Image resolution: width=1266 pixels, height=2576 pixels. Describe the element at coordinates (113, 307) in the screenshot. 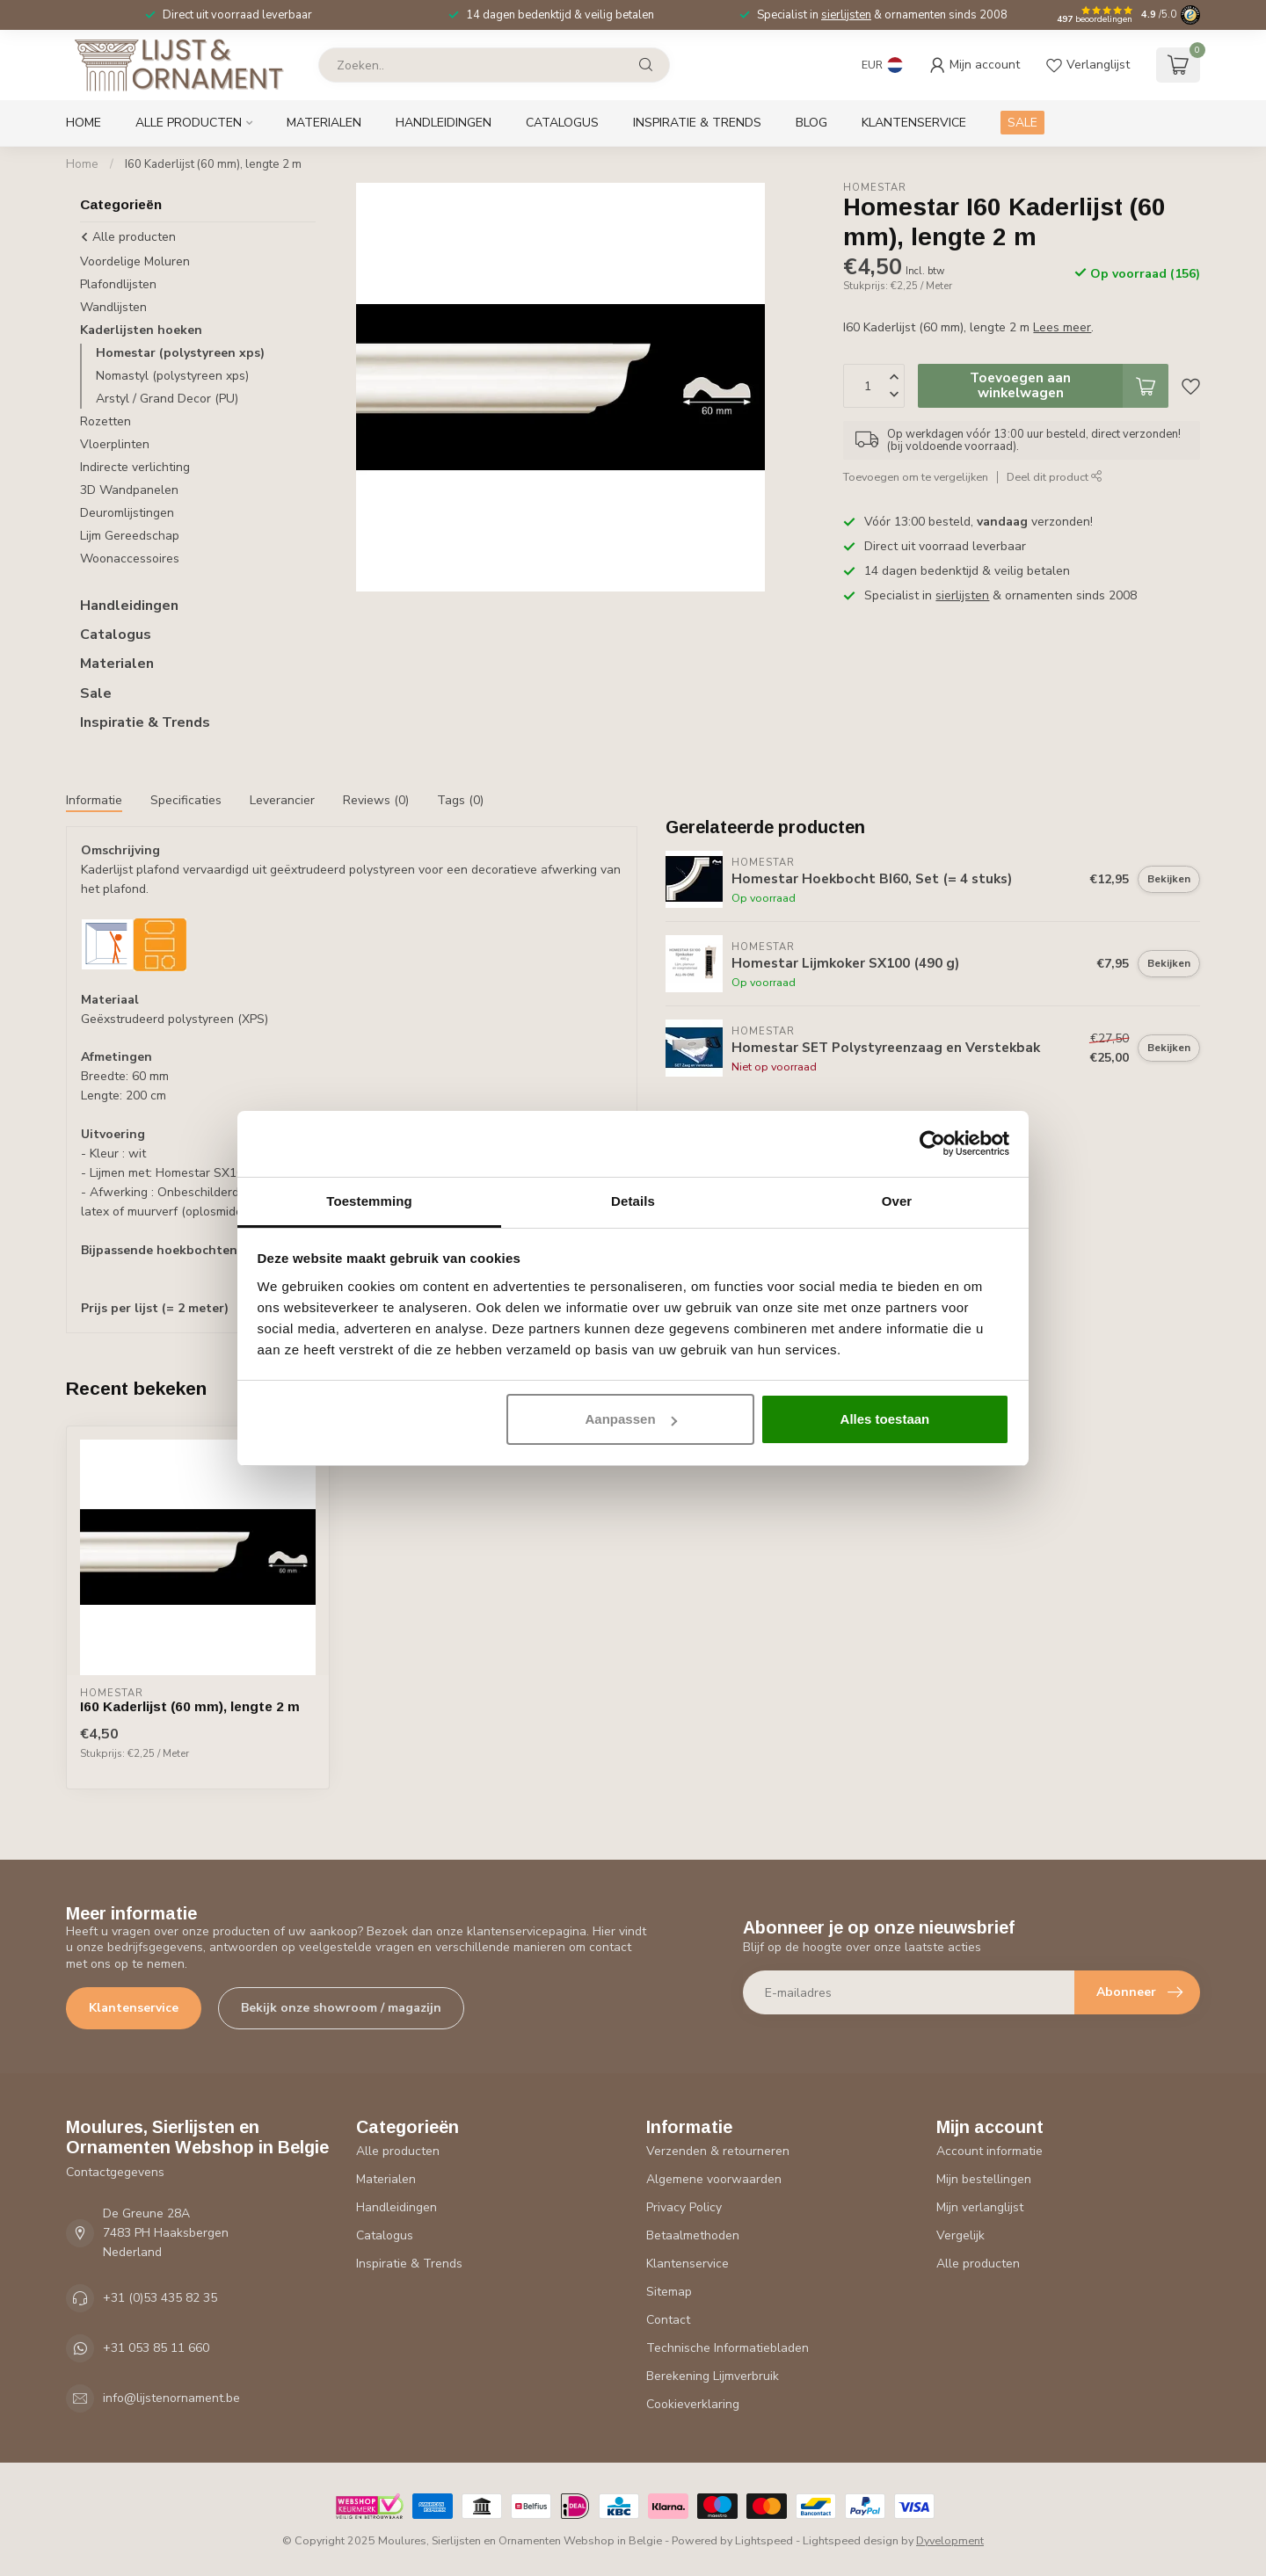

I see `Wandlijsten` at that location.